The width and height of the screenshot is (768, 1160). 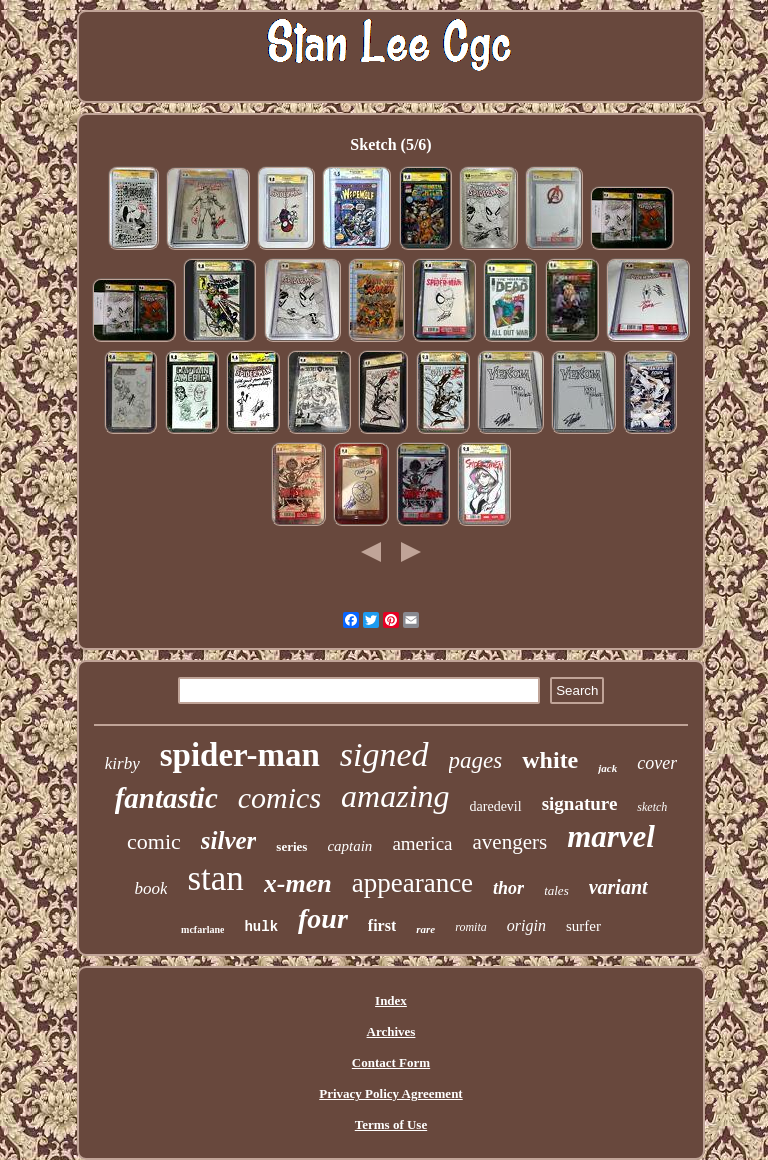 I want to click on Index, so click(x=391, y=1000).